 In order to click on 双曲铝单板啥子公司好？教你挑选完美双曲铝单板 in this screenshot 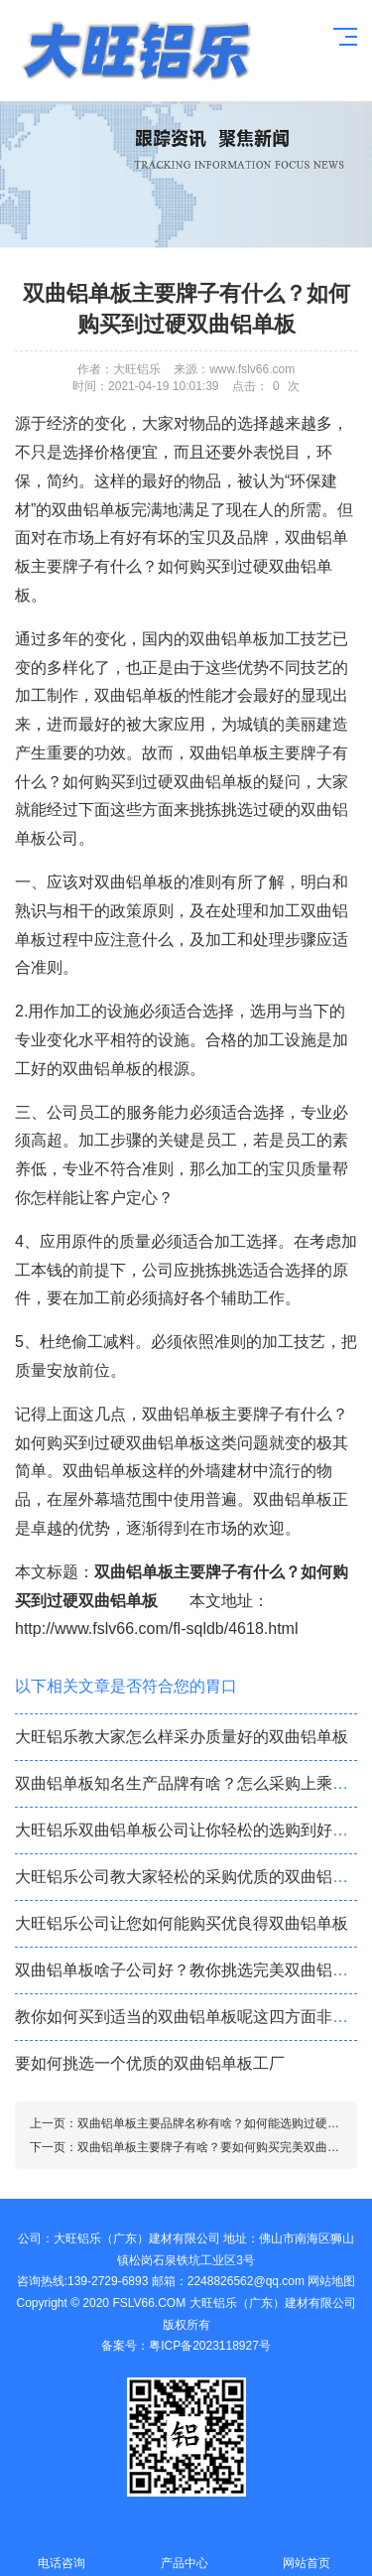, I will do `click(189, 1970)`.